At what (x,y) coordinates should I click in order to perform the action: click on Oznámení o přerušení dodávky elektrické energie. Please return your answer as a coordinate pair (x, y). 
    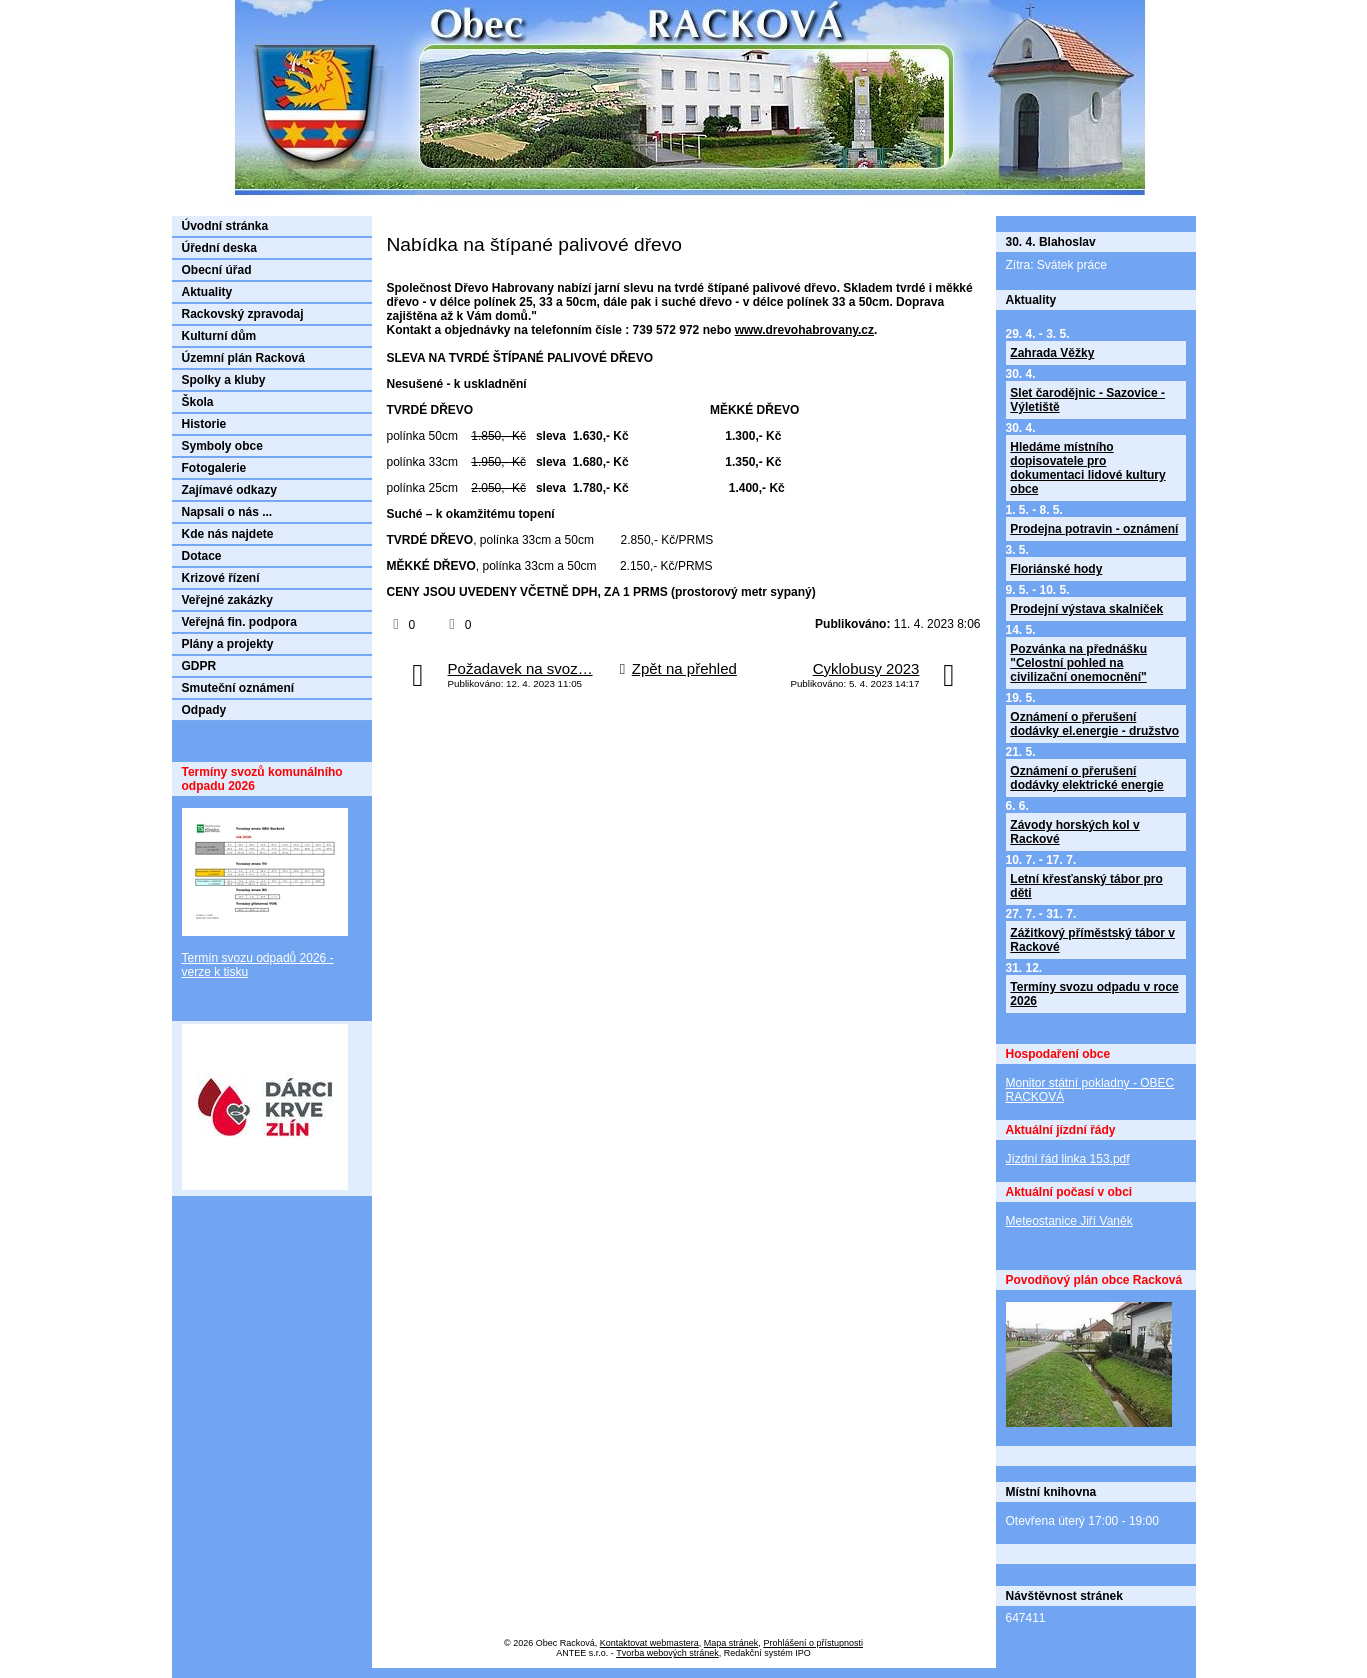
    Looking at the image, I should click on (1086, 778).